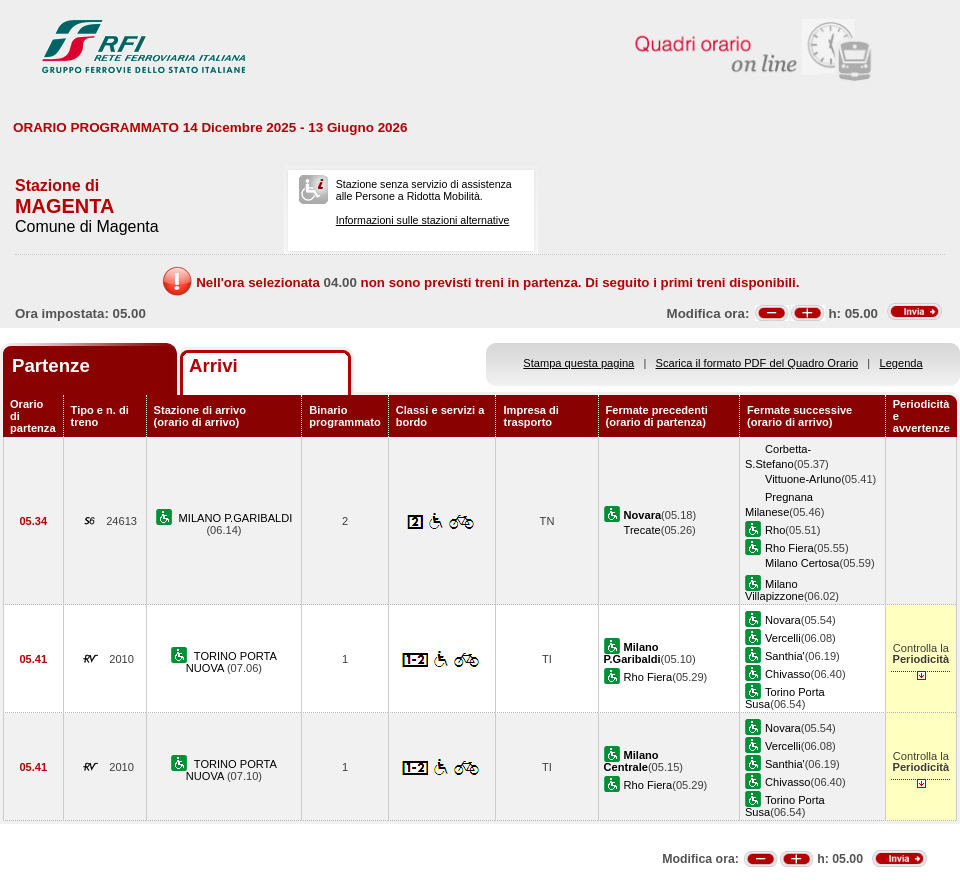 This screenshot has width=960, height=888. I want to click on Santhia', so click(785, 656).